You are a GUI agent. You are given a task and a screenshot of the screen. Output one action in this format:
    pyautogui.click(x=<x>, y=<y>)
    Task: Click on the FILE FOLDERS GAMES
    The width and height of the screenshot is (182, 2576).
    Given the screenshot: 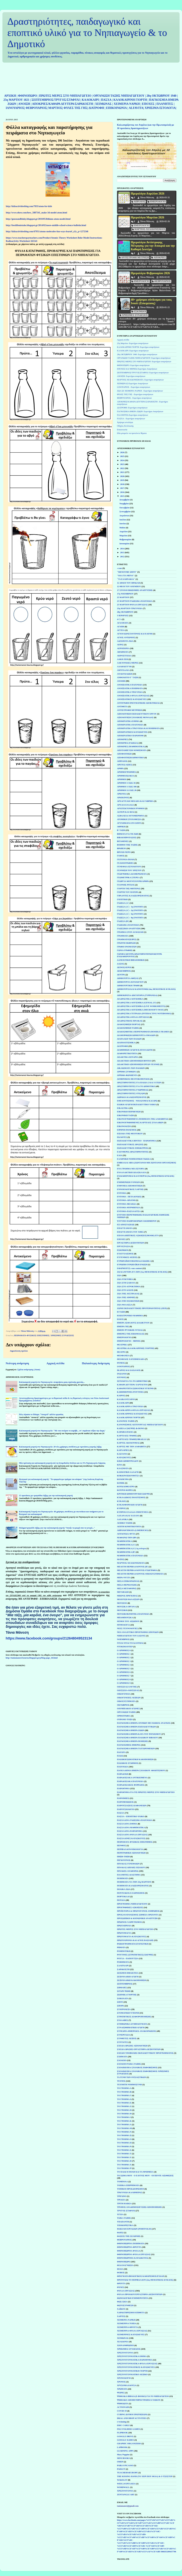 What is the action you would take?
    pyautogui.click(x=128, y=2429)
    